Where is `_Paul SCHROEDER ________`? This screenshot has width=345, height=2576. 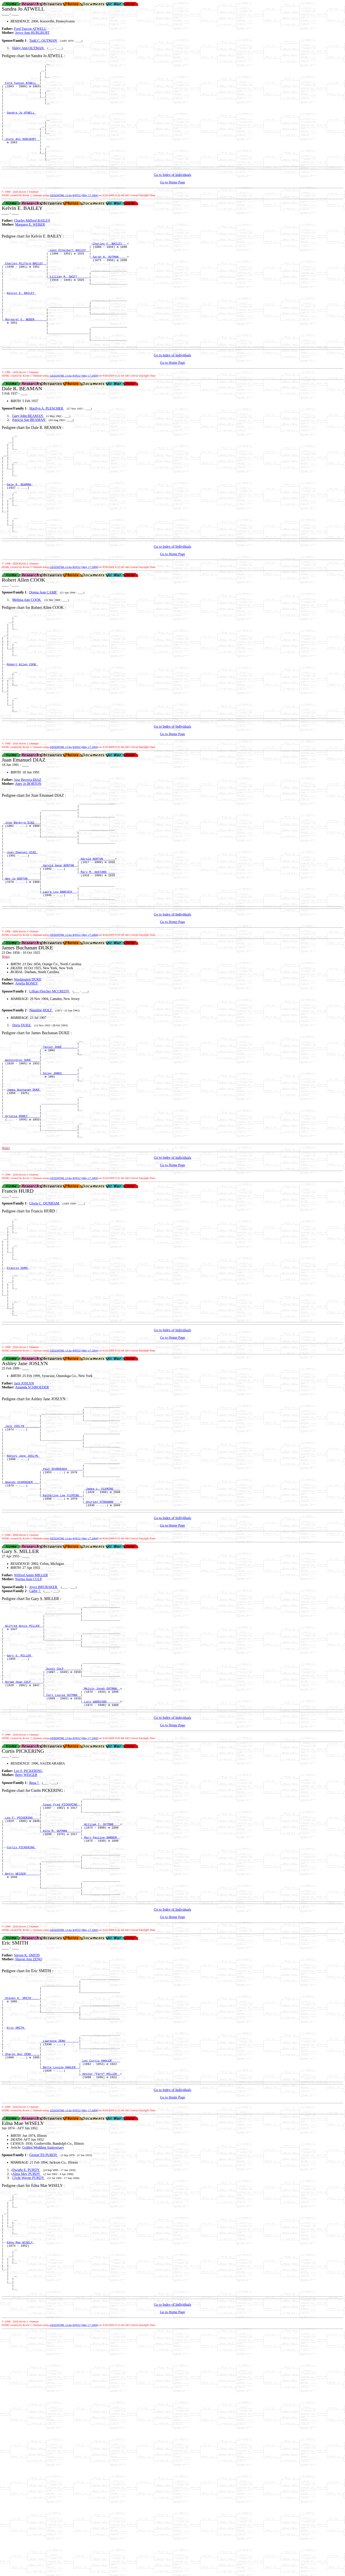 _Paul SCHROEDER ________ is located at coordinates (61, 1625).